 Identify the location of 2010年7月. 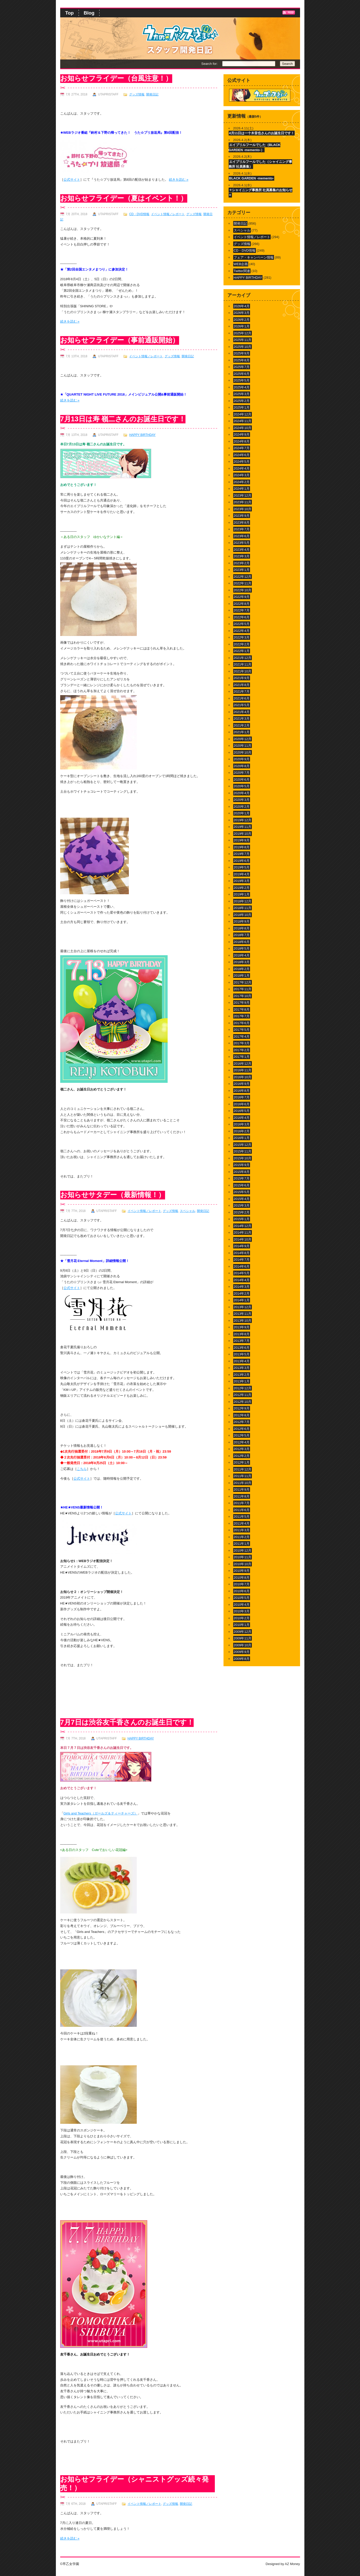
(242, 1584).